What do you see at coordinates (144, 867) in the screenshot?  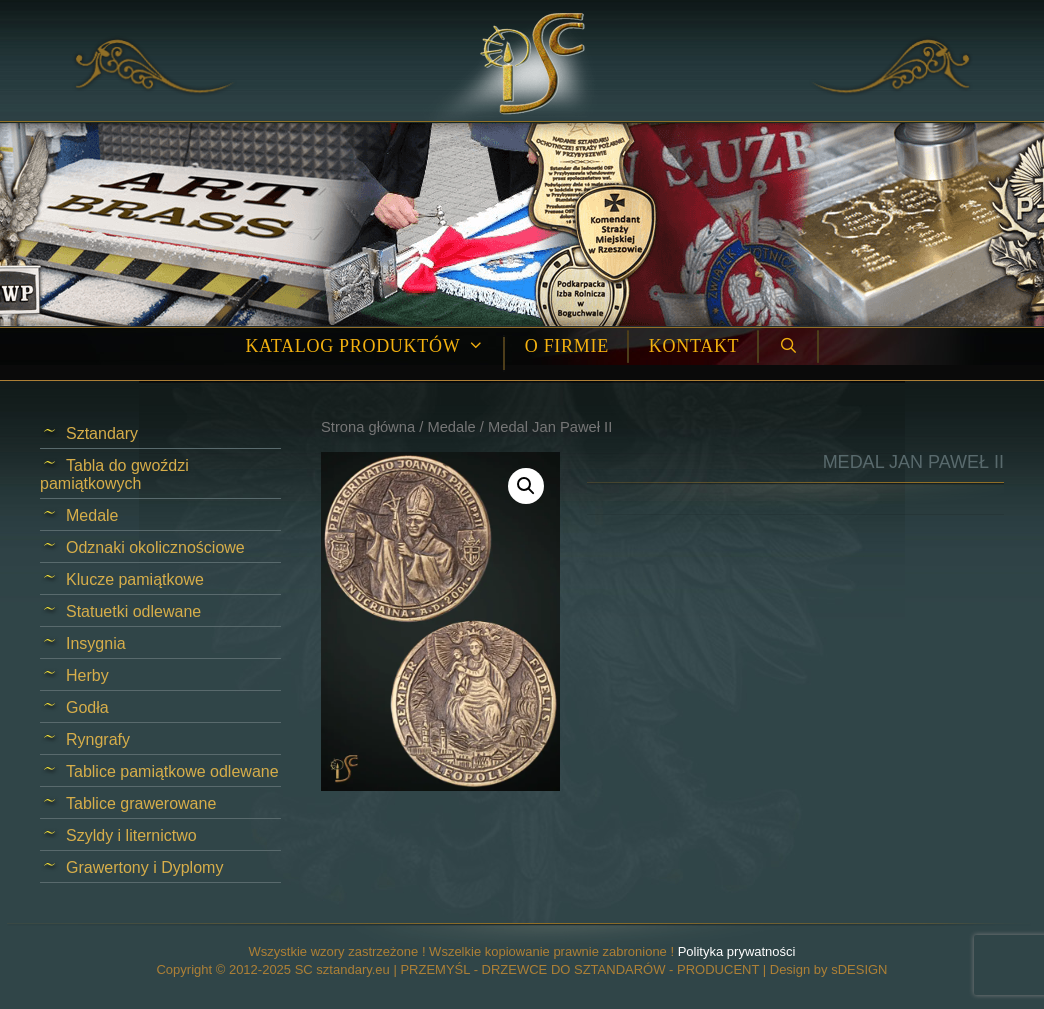 I see `Grawertony i Dyplomy` at bounding box center [144, 867].